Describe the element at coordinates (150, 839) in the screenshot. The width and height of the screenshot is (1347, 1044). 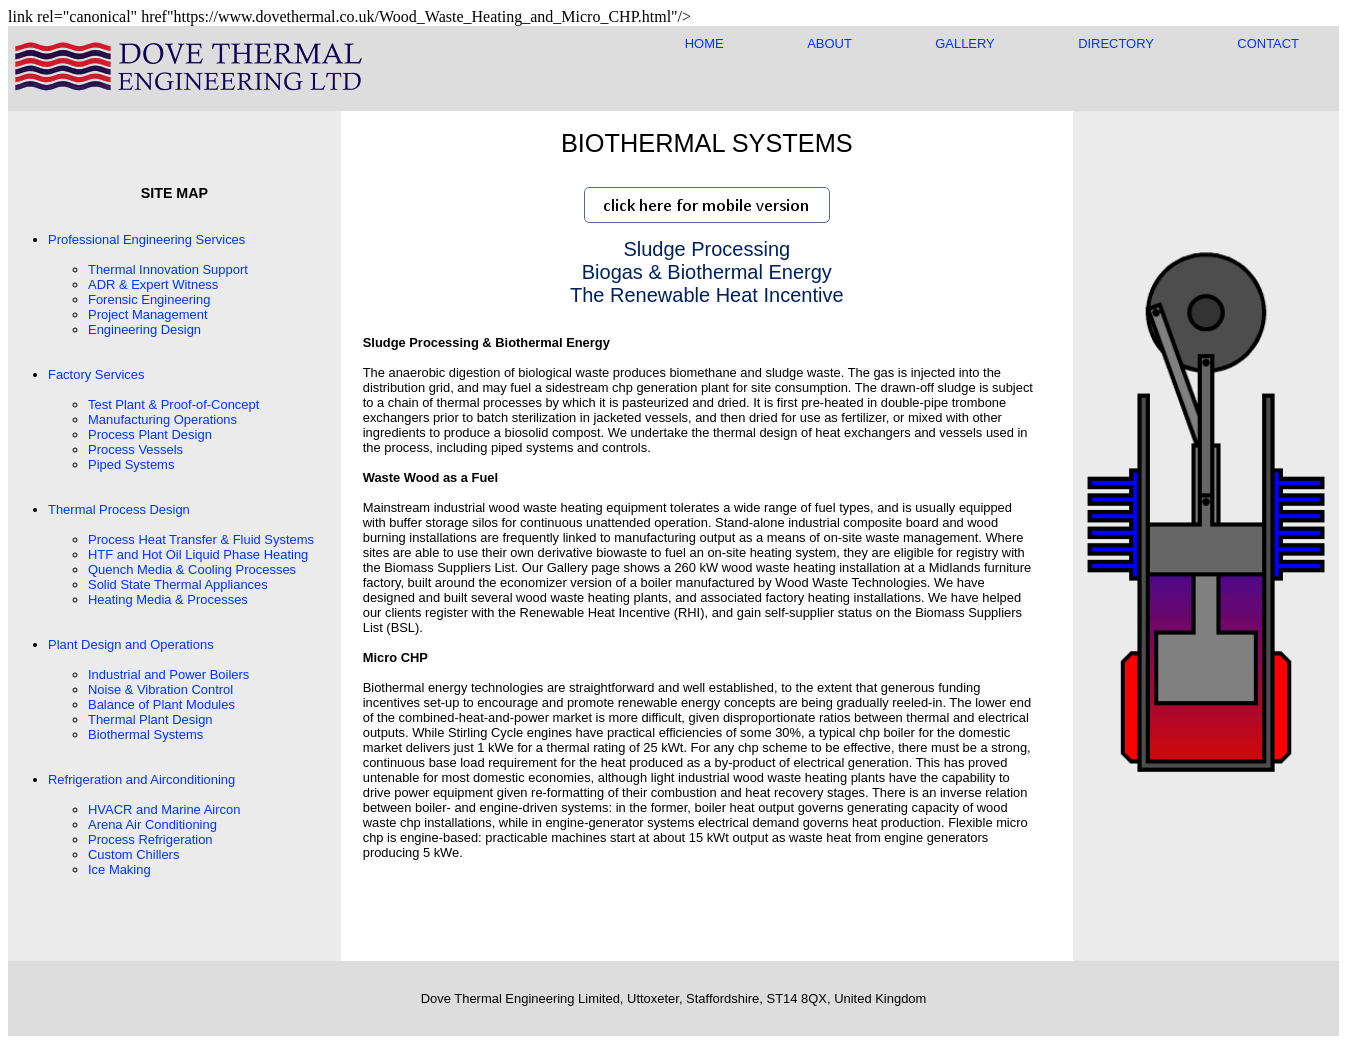
I see `Process Refrigeration` at that location.